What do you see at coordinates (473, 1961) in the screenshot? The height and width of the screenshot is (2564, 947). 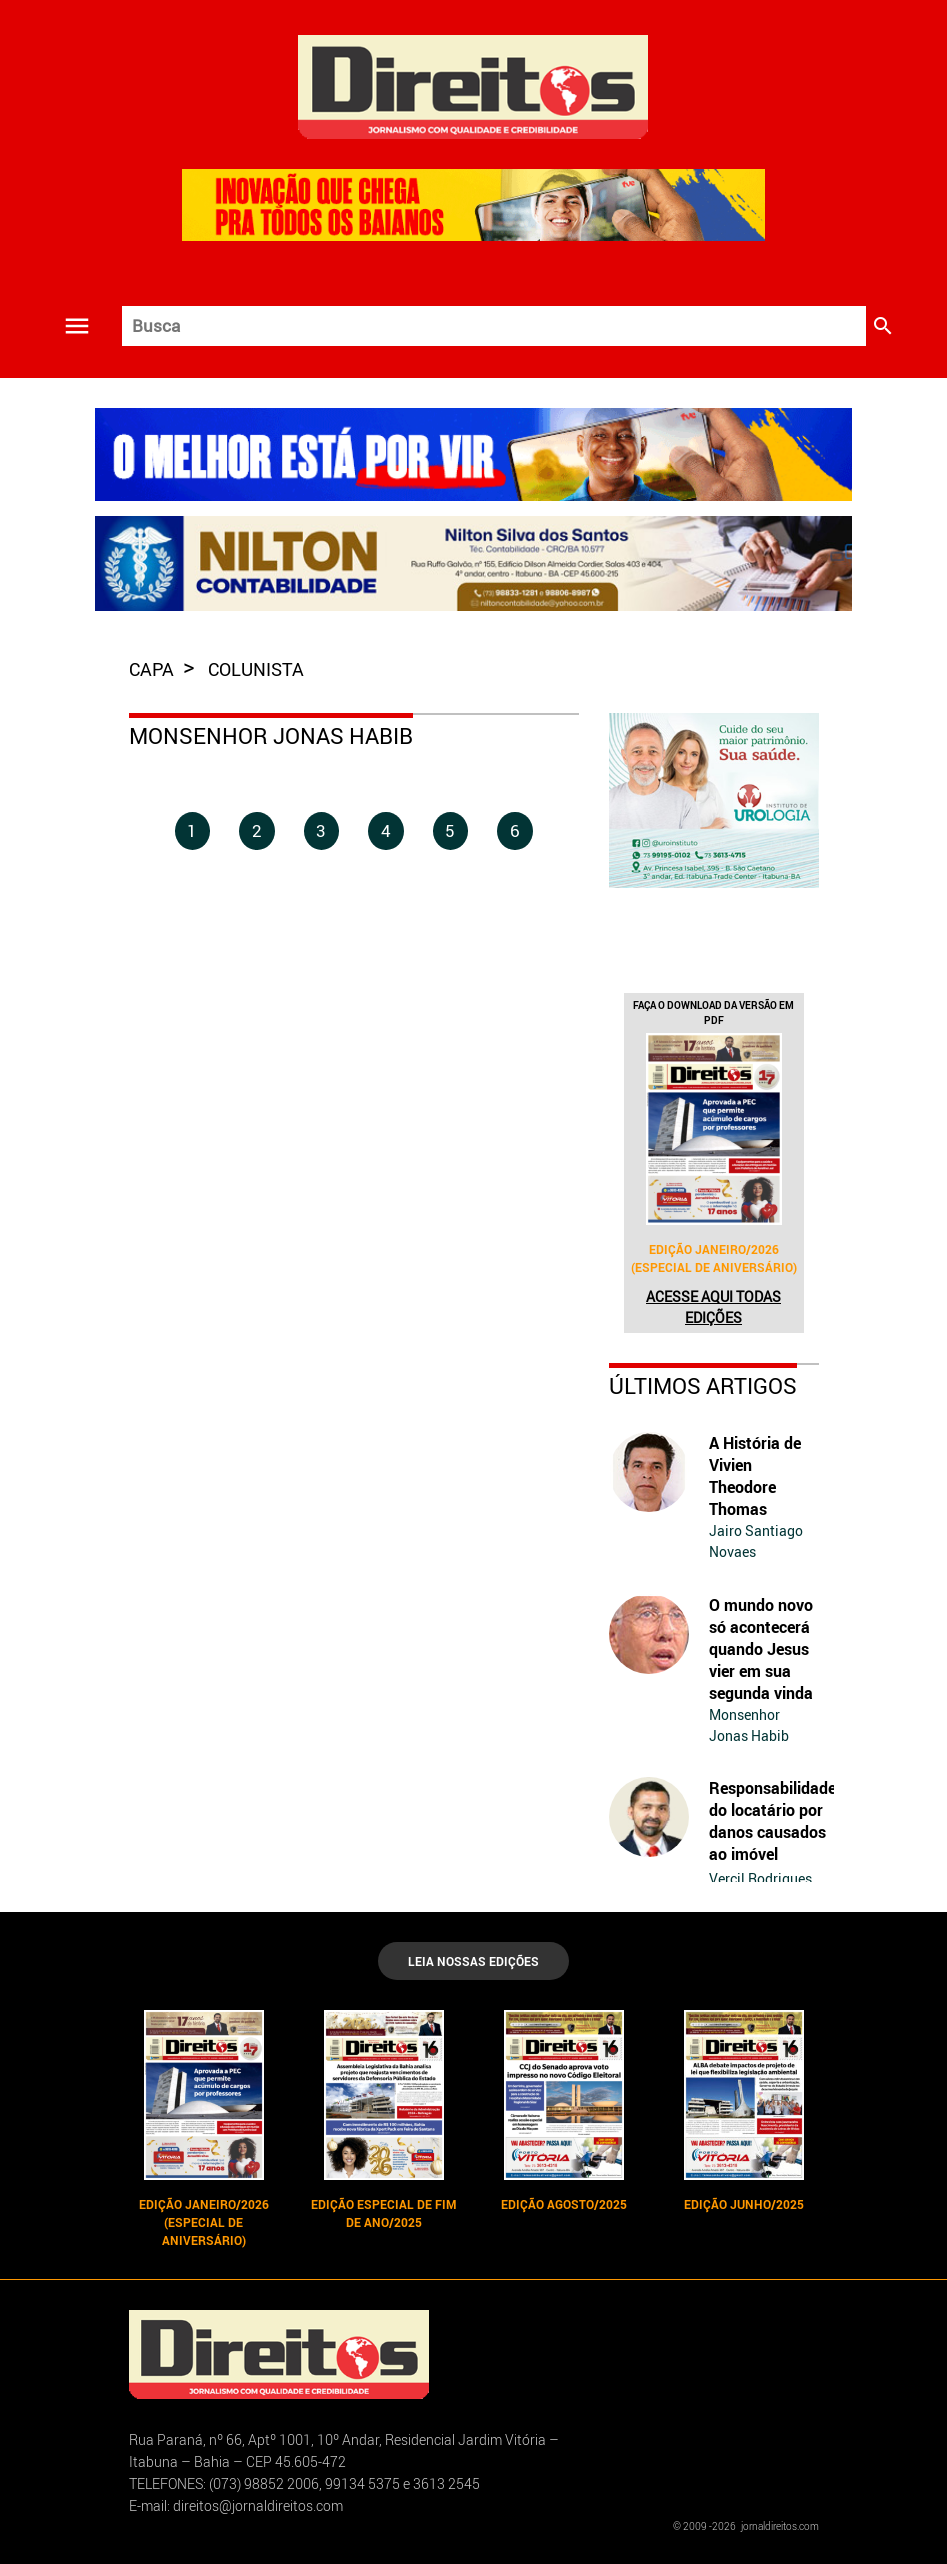 I see `LEIA NOSSAS EDIÇÕES` at bounding box center [473, 1961].